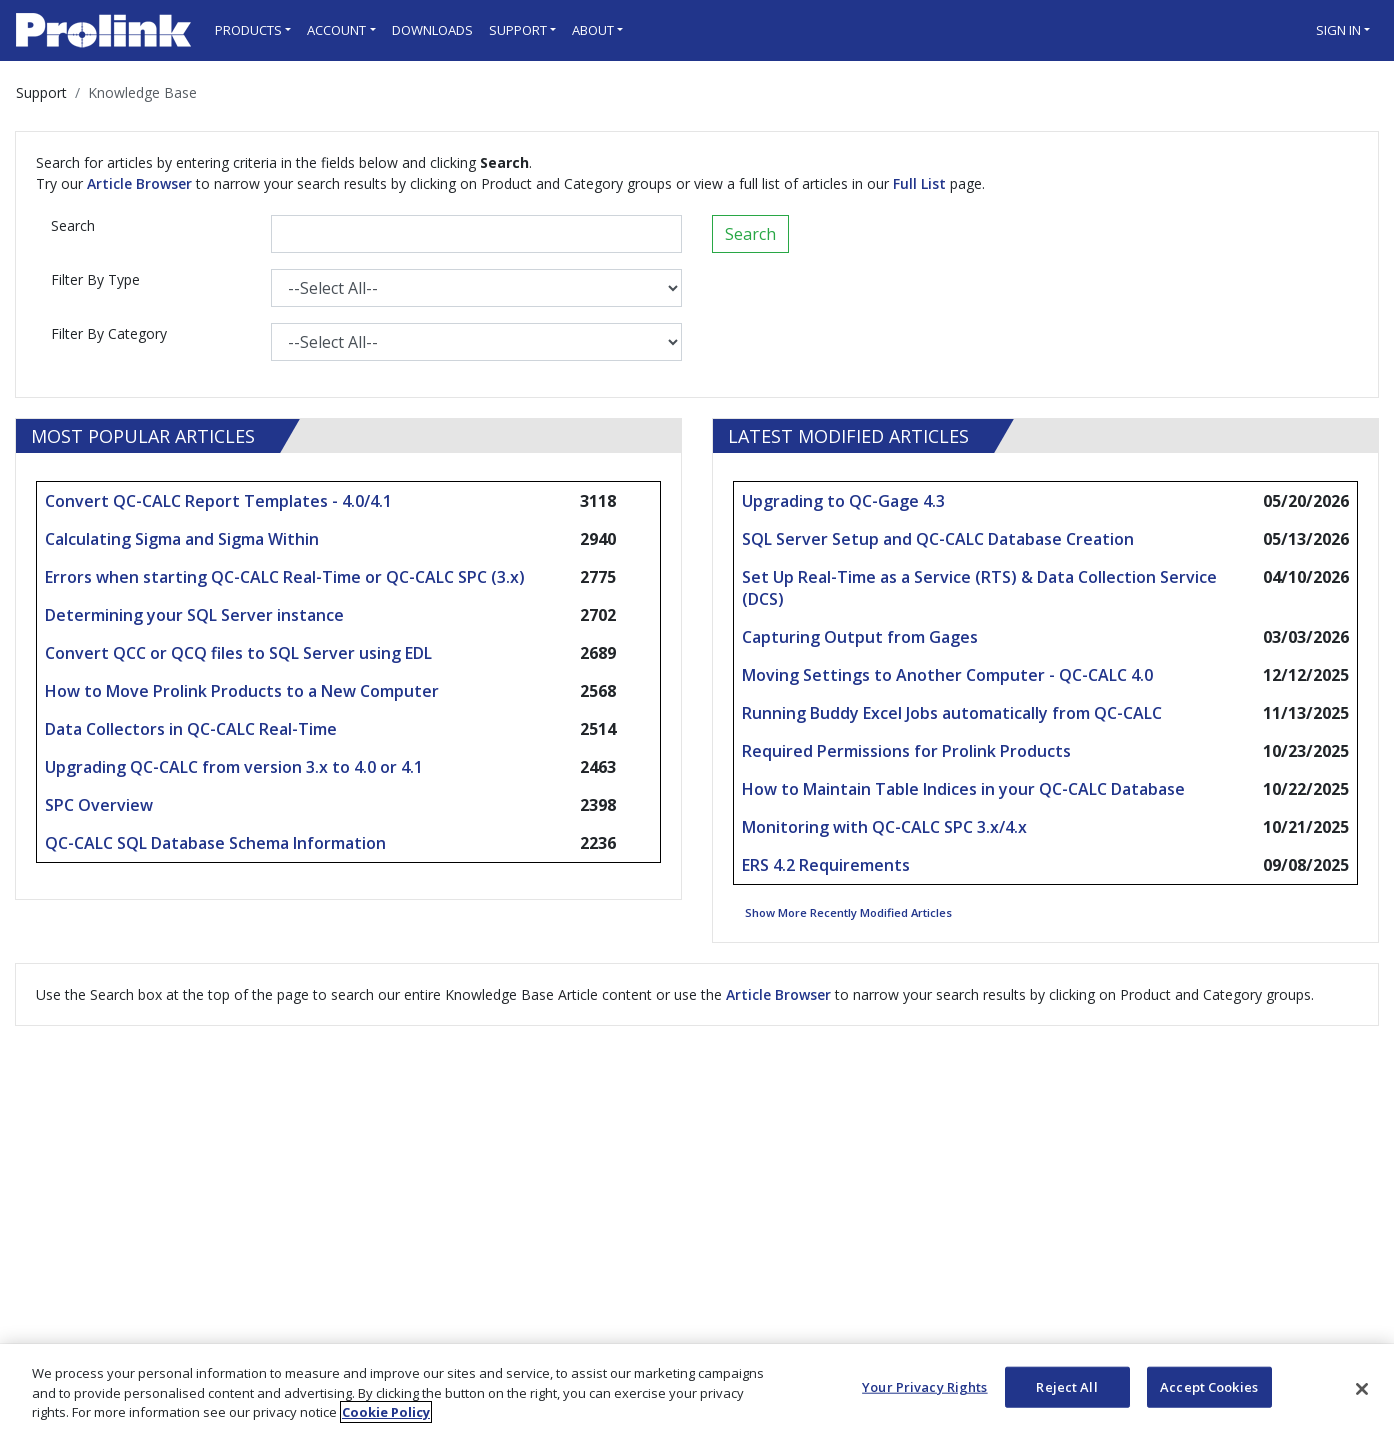  What do you see at coordinates (248, 30) in the screenshot?
I see `Products [button]` at bounding box center [248, 30].